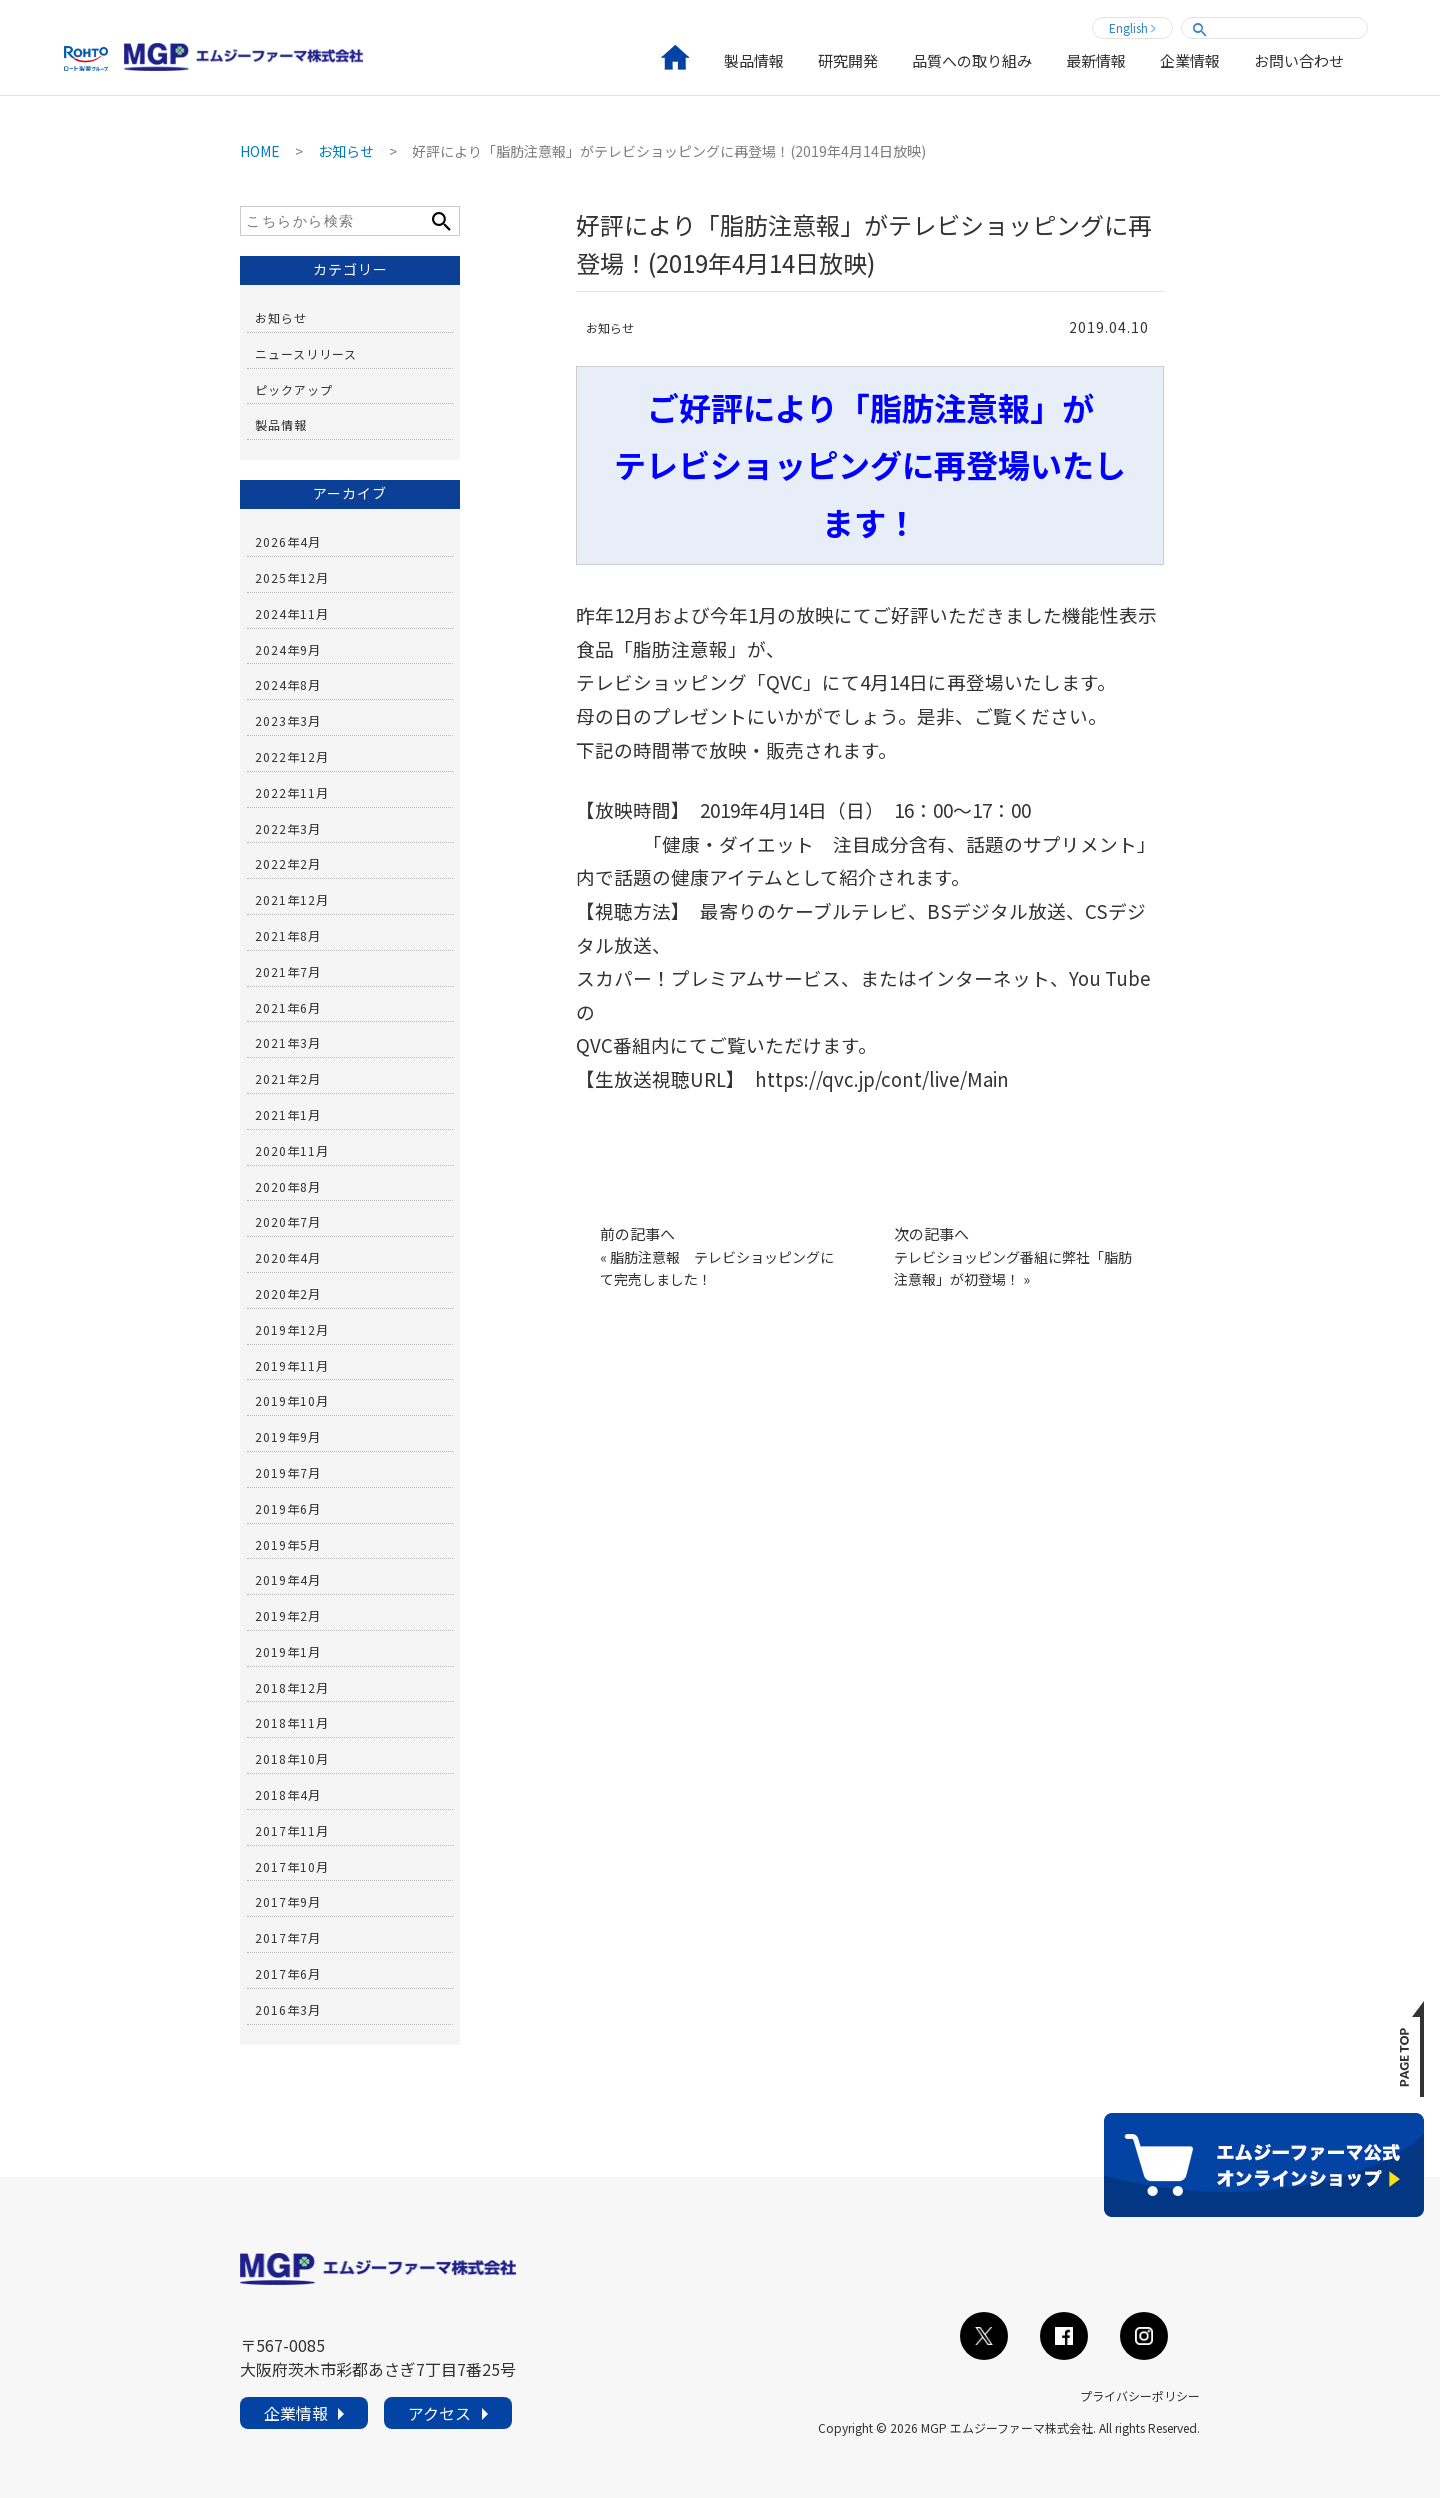 The height and width of the screenshot is (2498, 1440). I want to click on 2021年2月, so click(288, 1078).